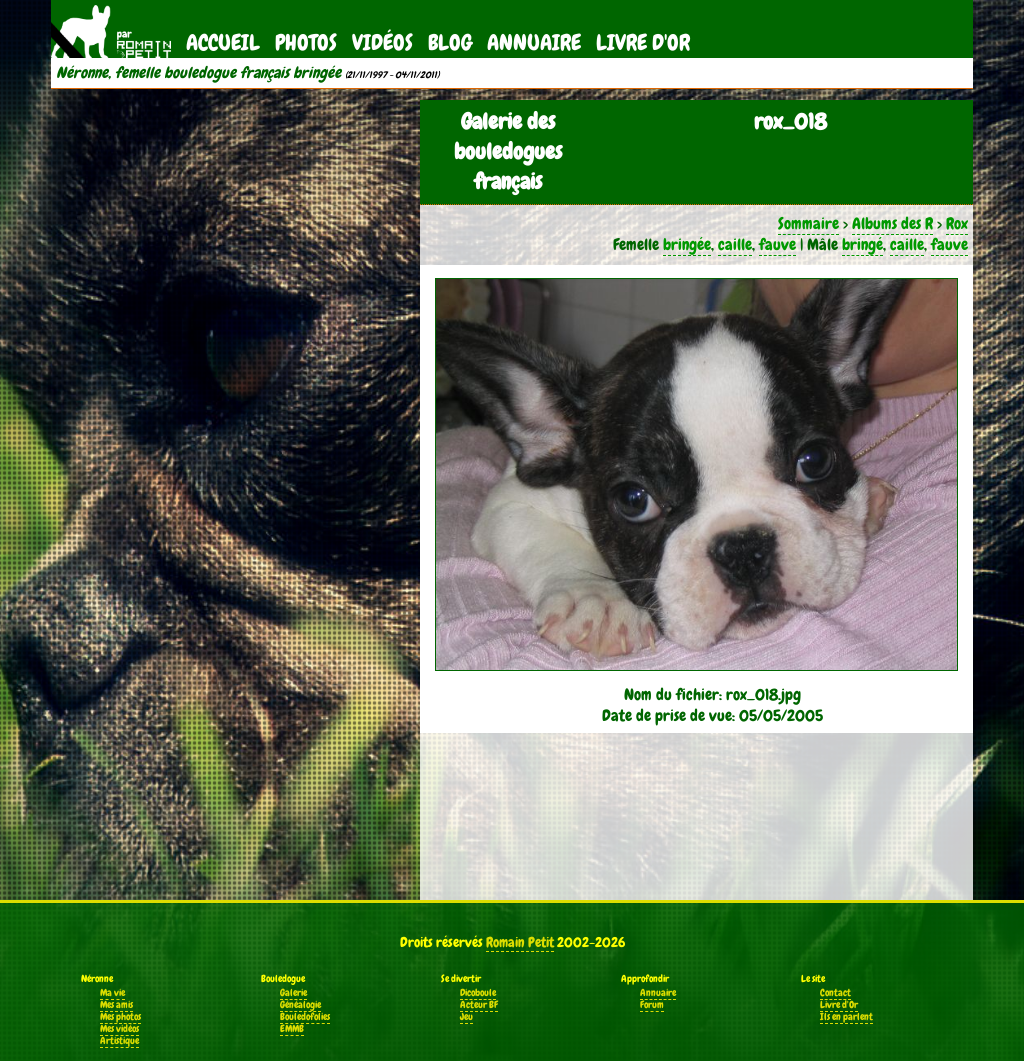 The image size is (1024, 1061). What do you see at coordinates (892, 223) in the screenshot?
I see `Albums des R` at bounding box center [892, 223].